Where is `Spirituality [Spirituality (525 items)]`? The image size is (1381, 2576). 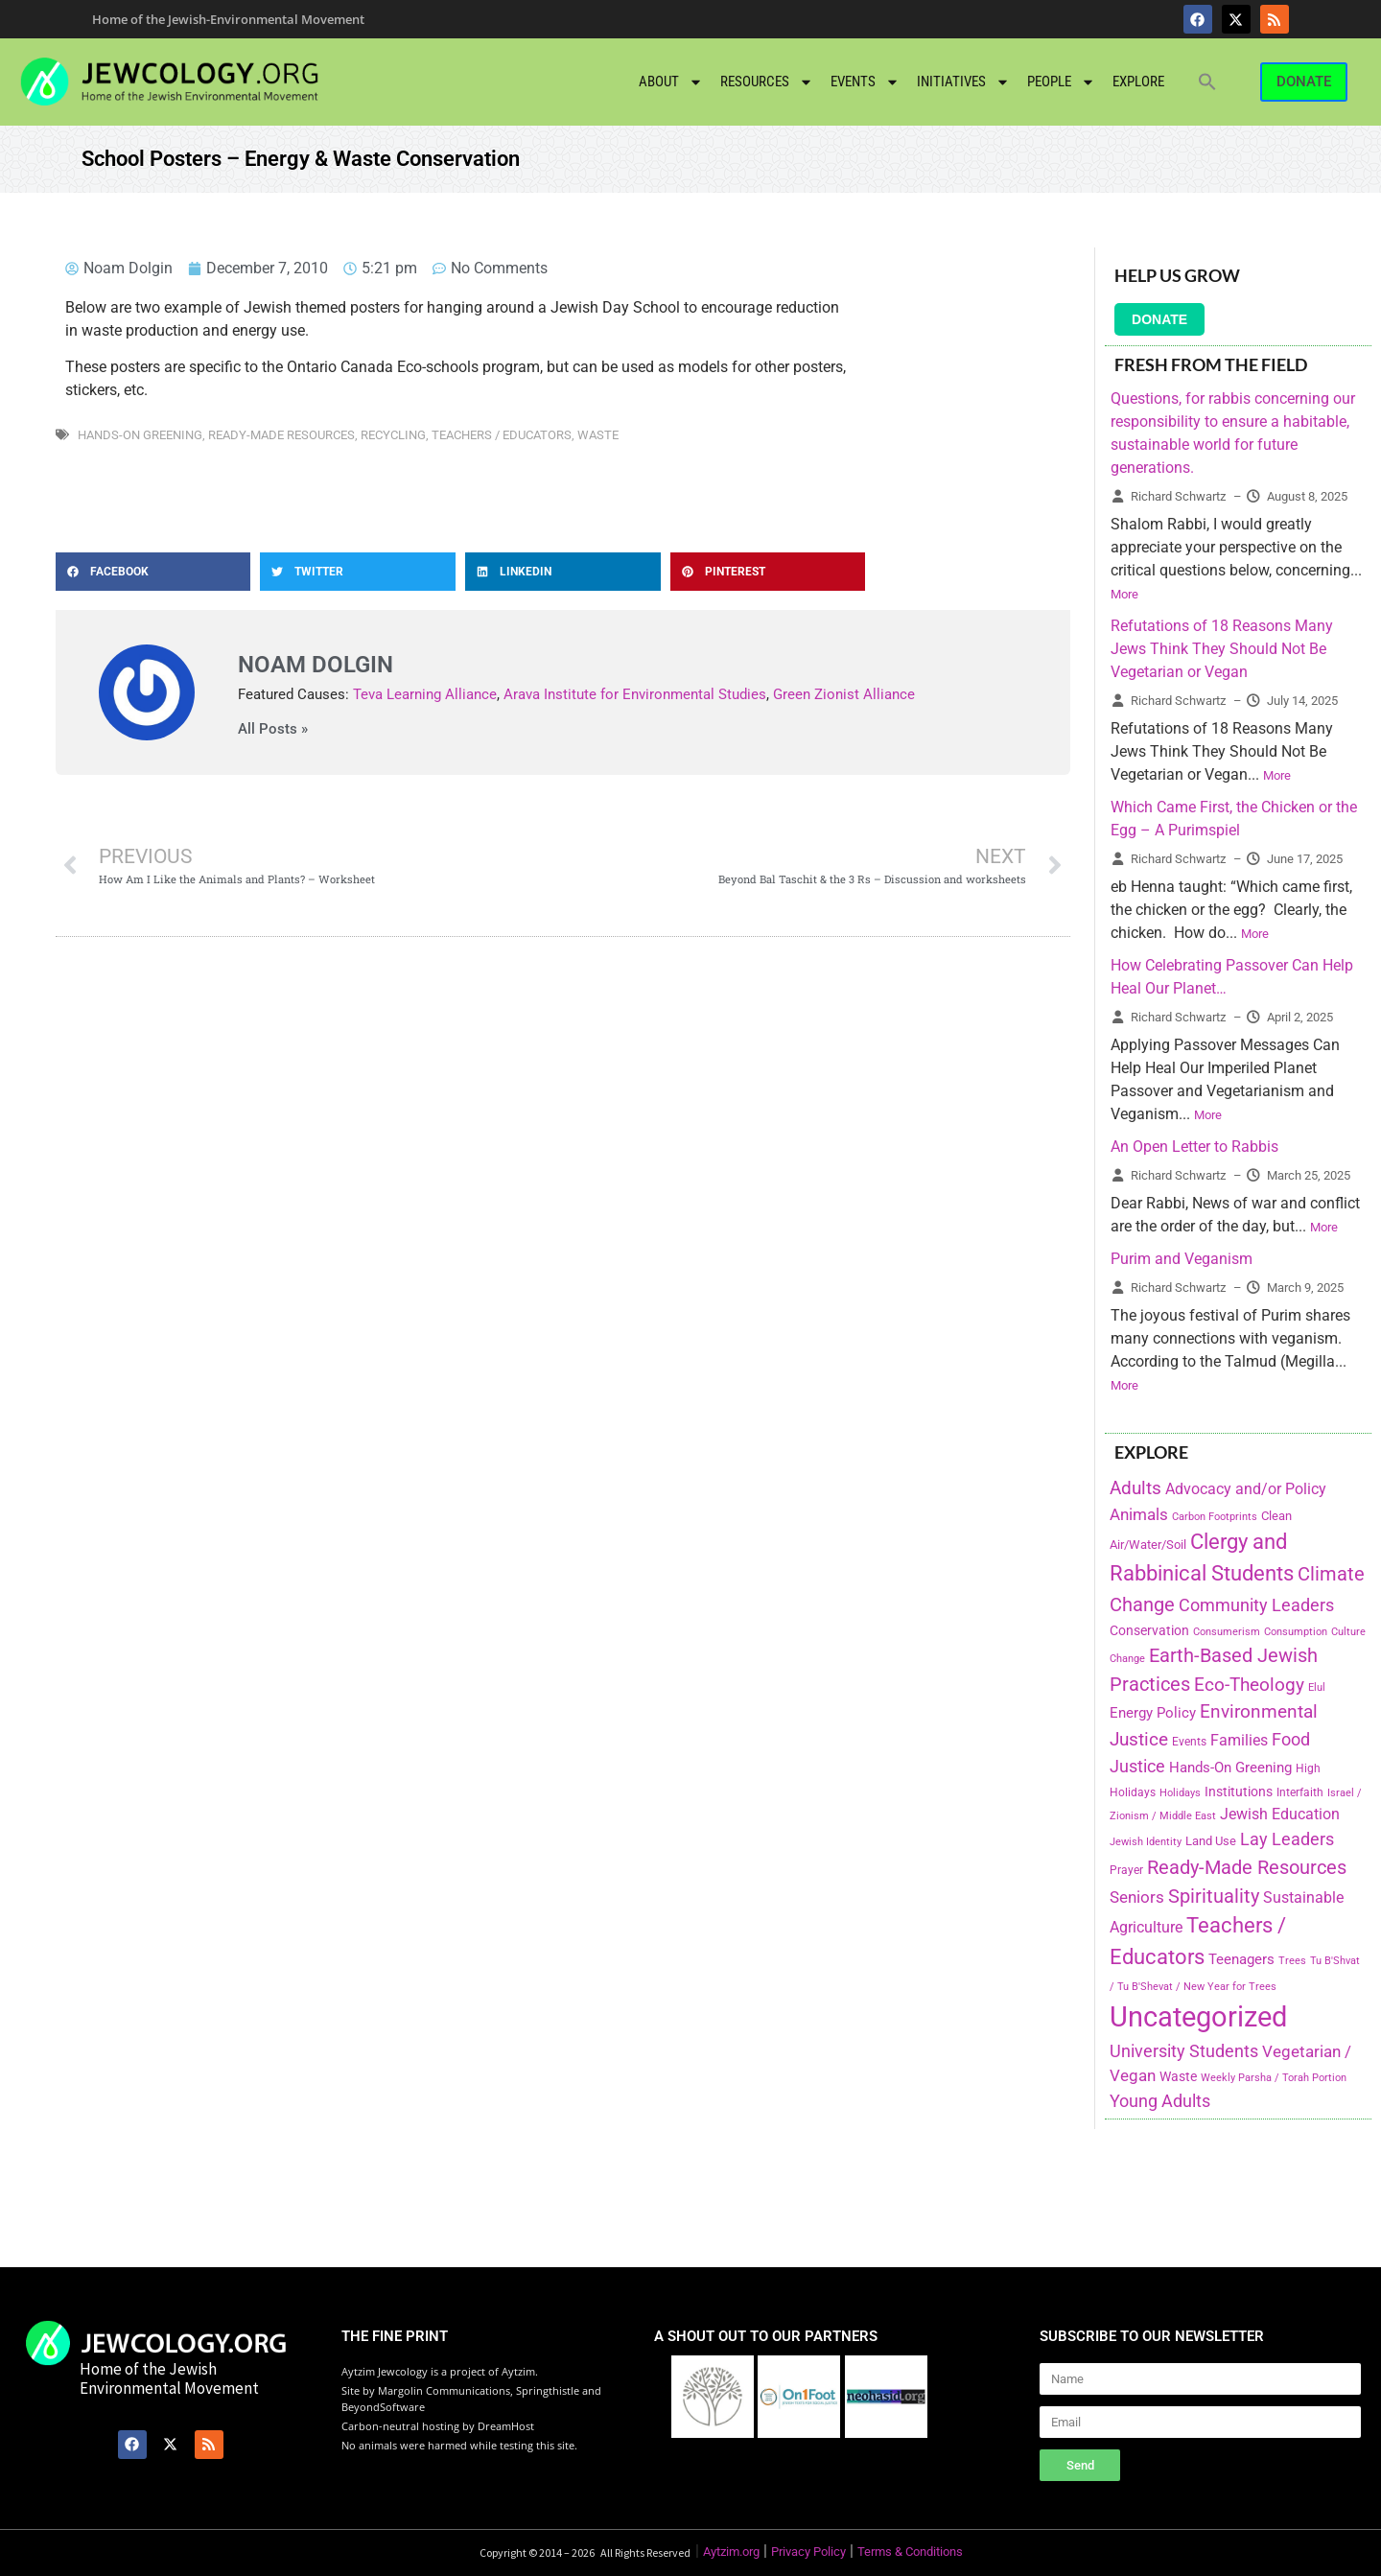 Spirituality [Spirituality (525 items)] is located at coordinates (1213, 1896).